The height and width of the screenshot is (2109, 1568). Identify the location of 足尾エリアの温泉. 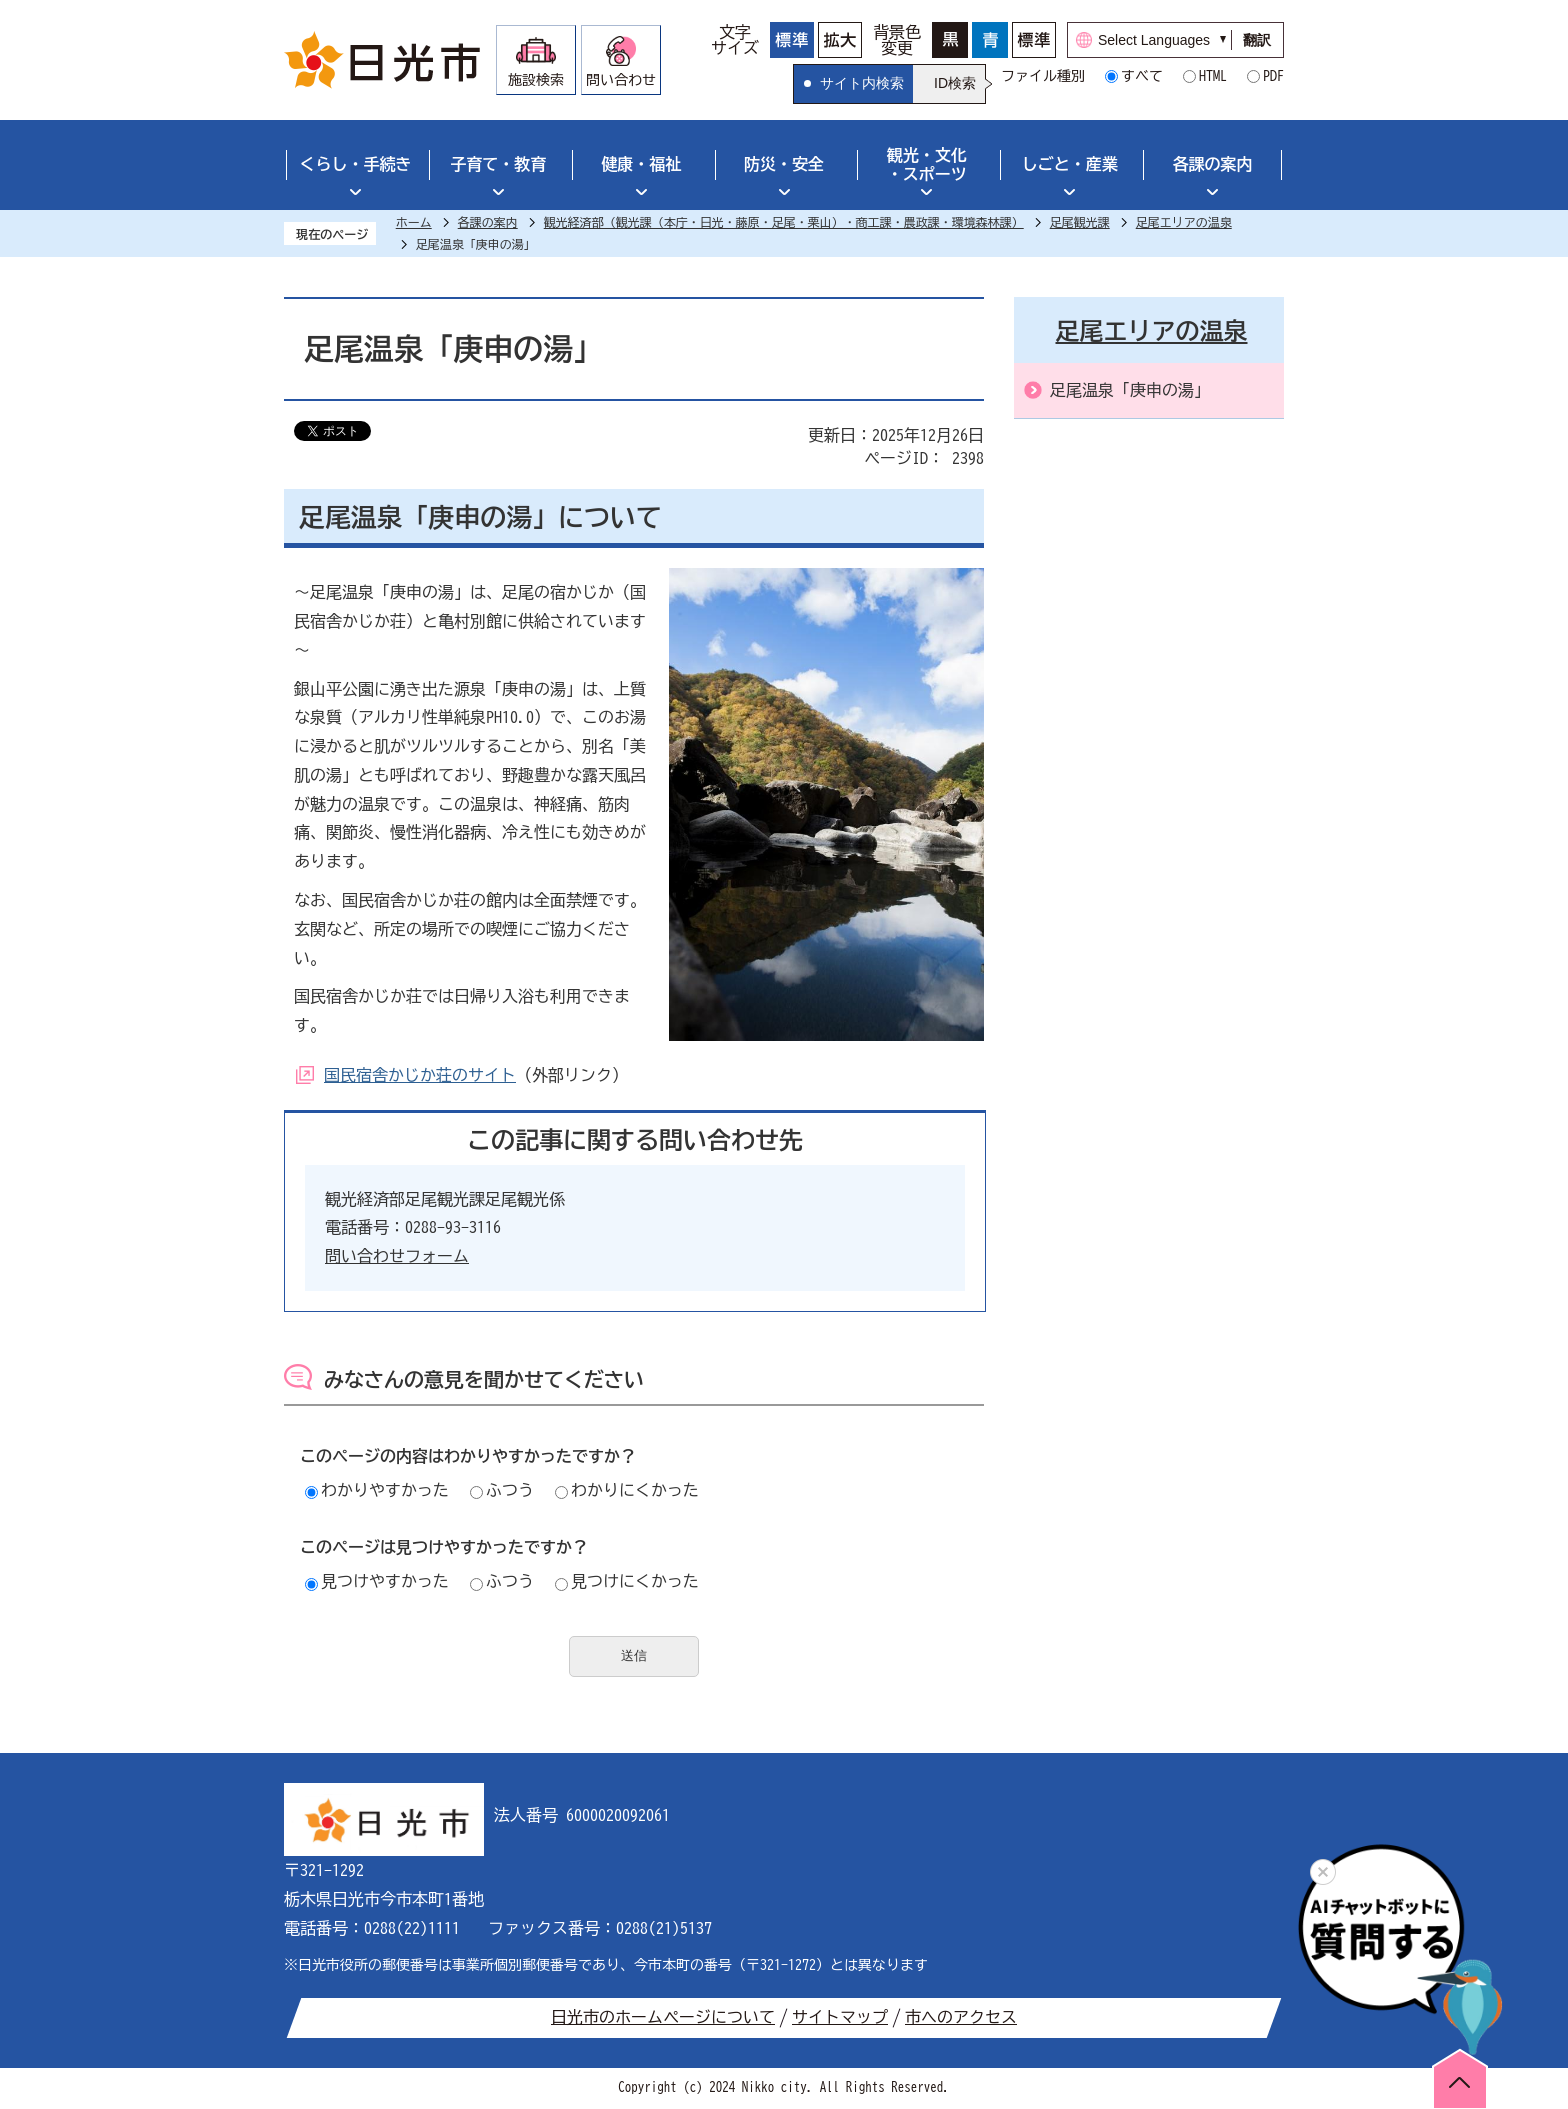
(1184, 222).